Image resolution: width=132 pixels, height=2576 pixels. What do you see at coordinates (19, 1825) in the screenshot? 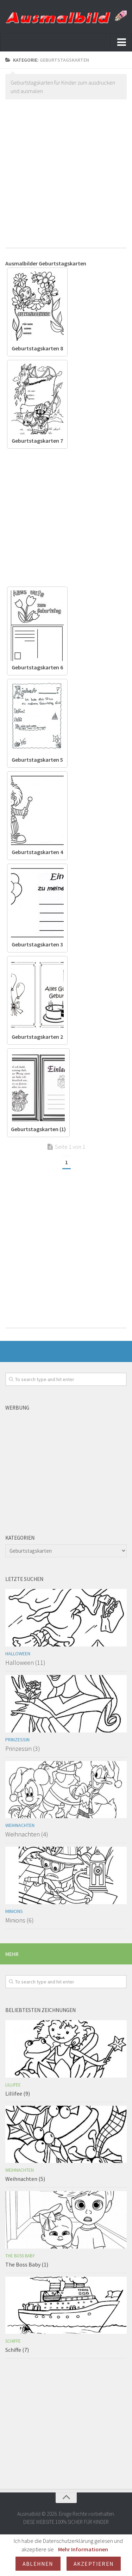
I see `Weihnachten` at bounding box center [19, 1825].